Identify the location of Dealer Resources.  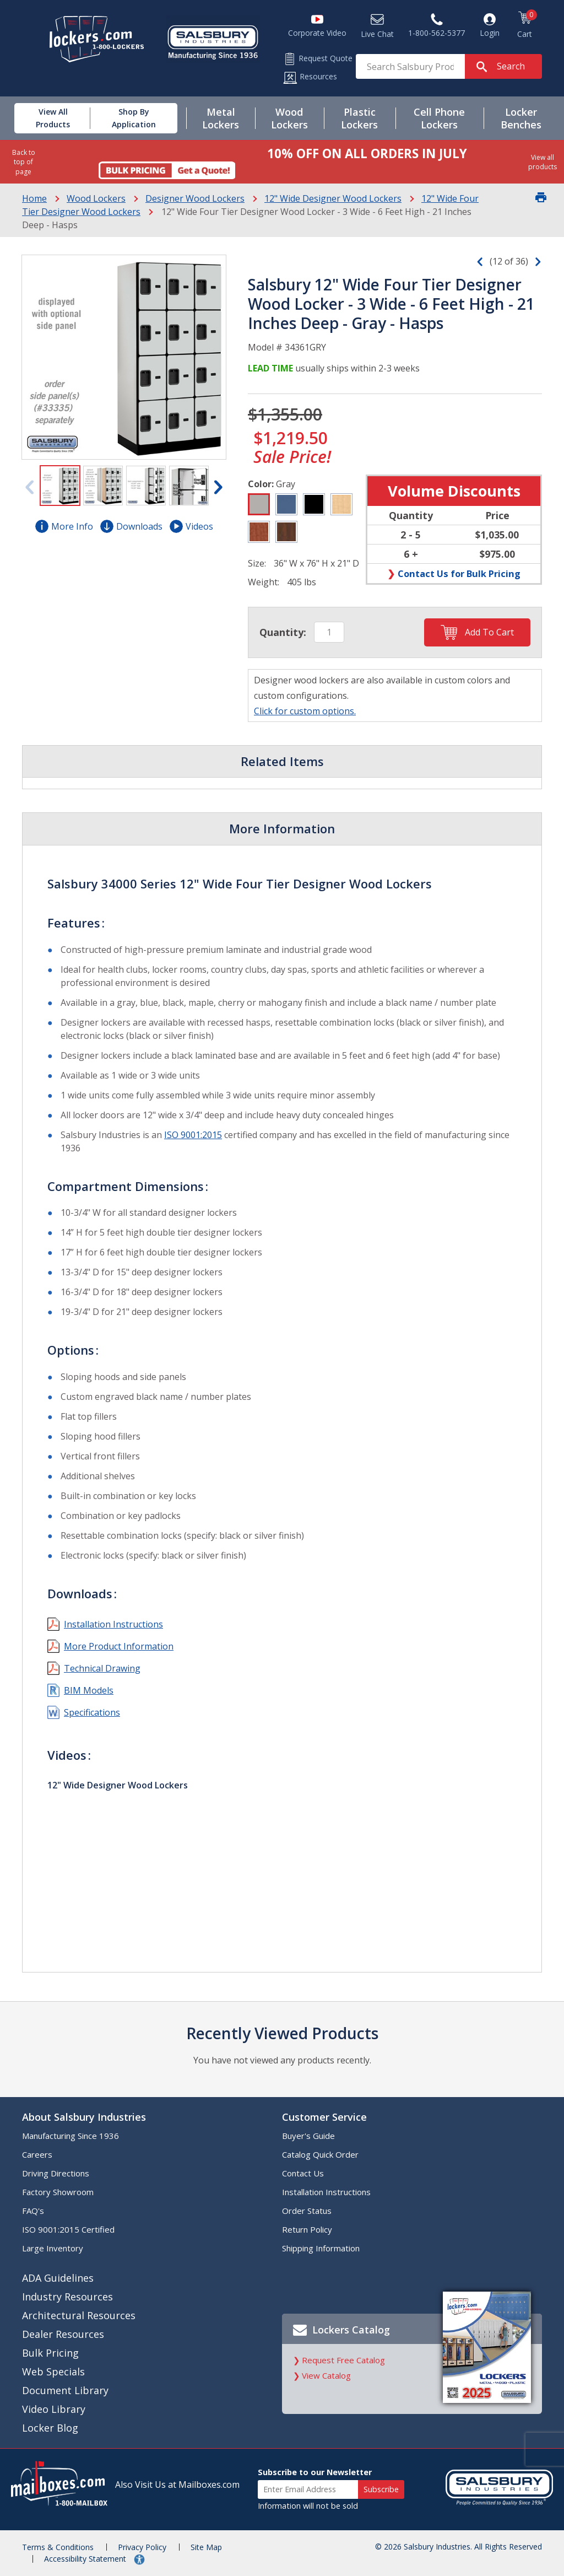
(63, 2334).